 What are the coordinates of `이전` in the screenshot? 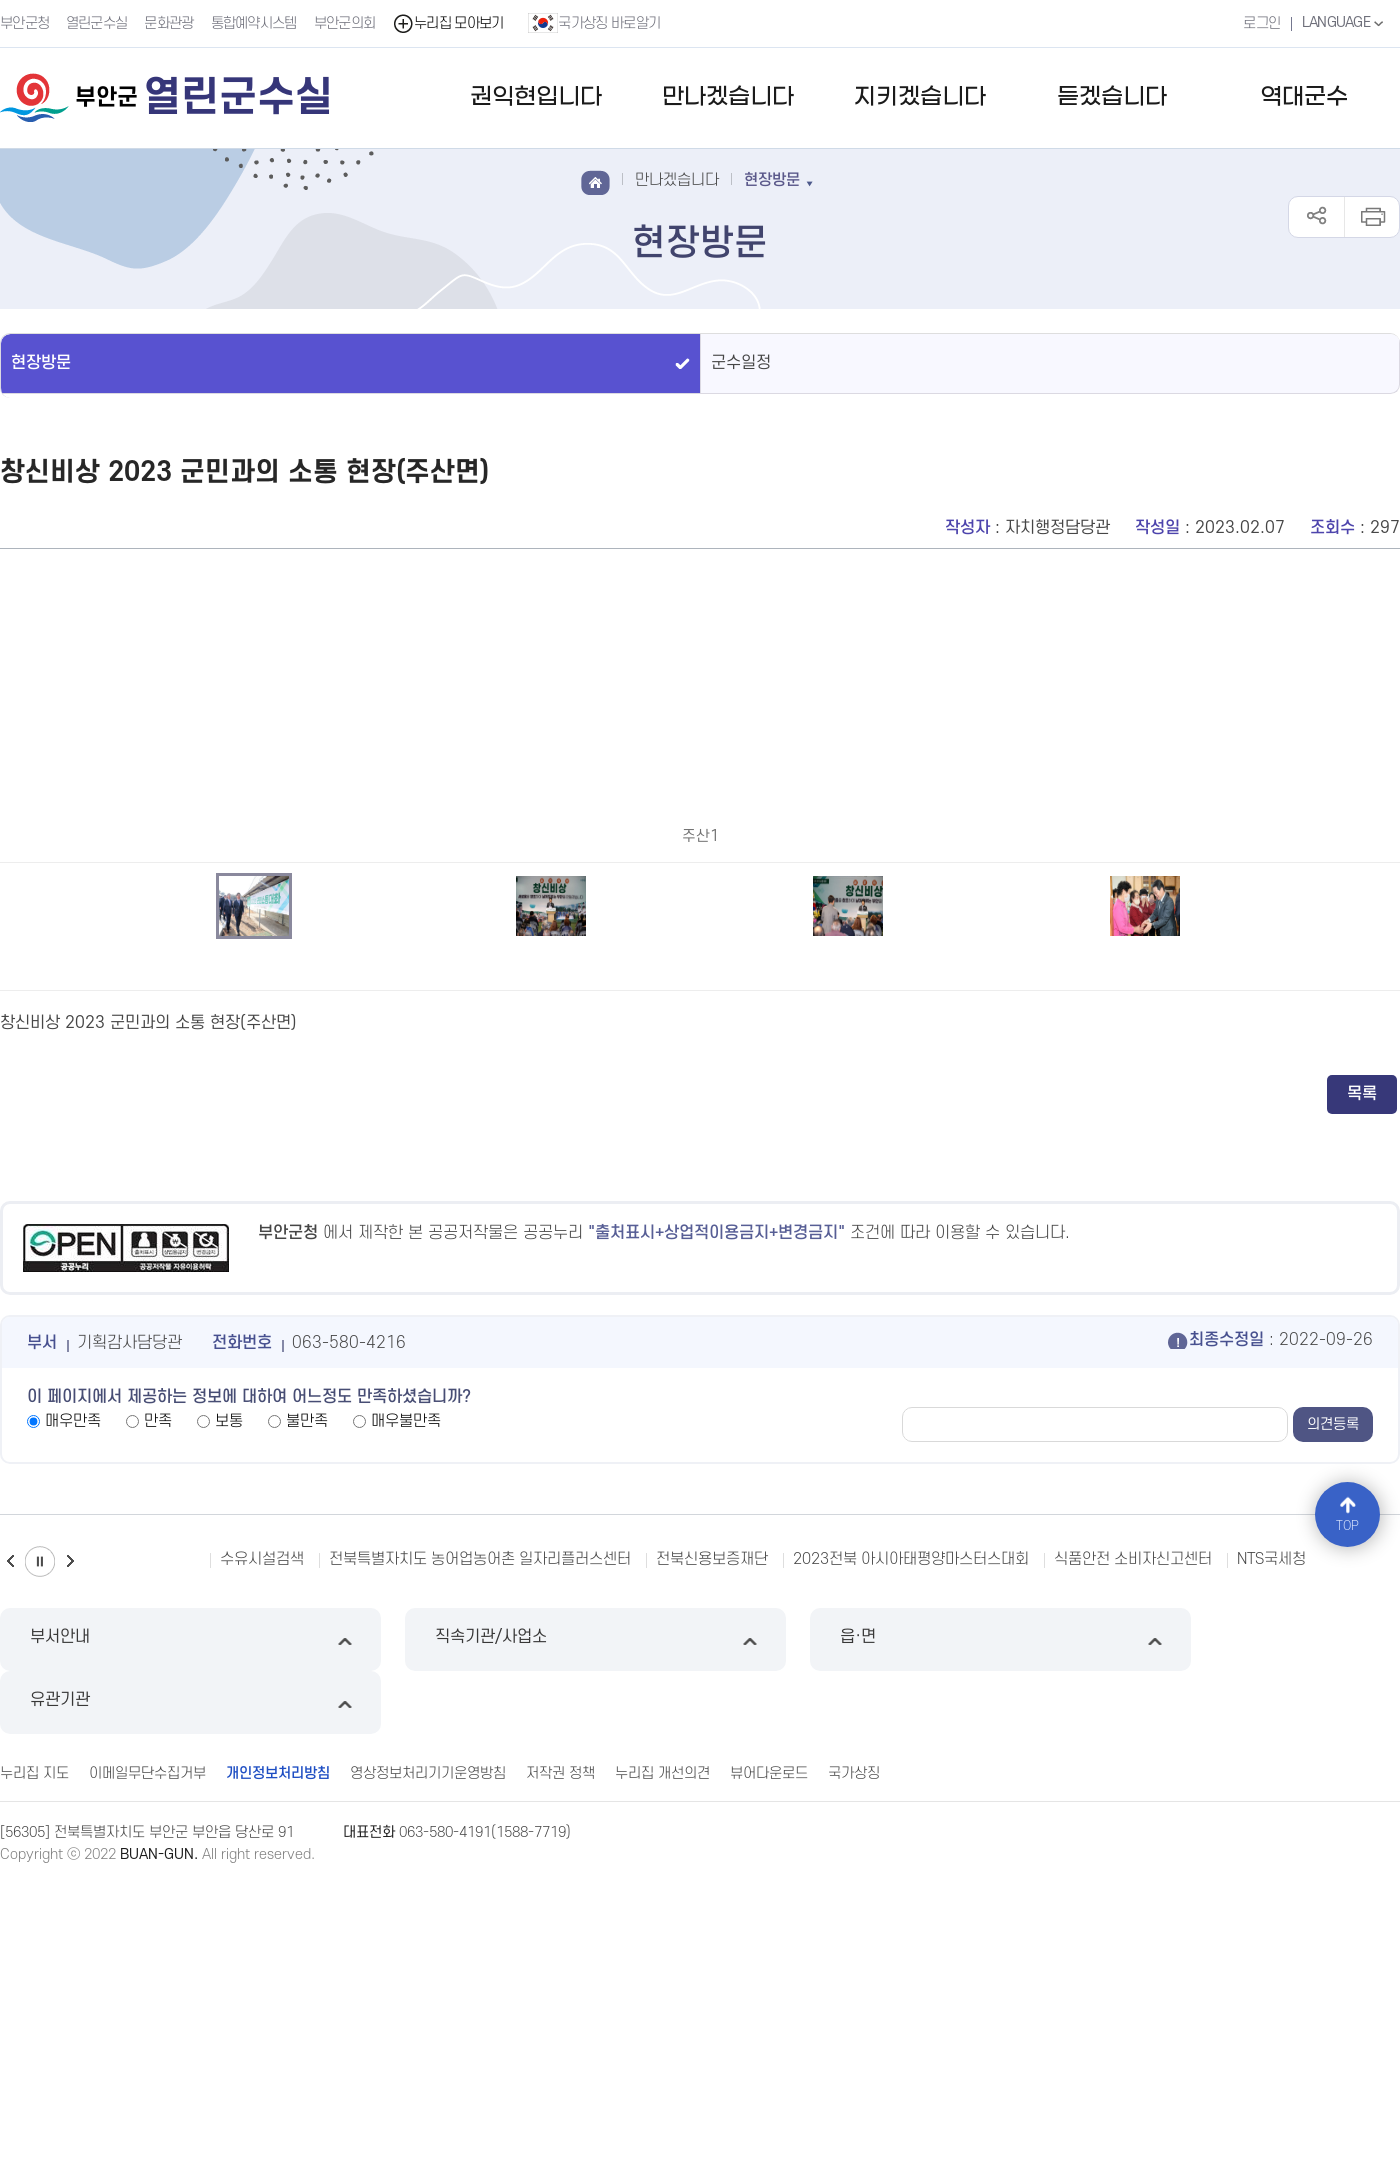 It's located at (10, 1918).